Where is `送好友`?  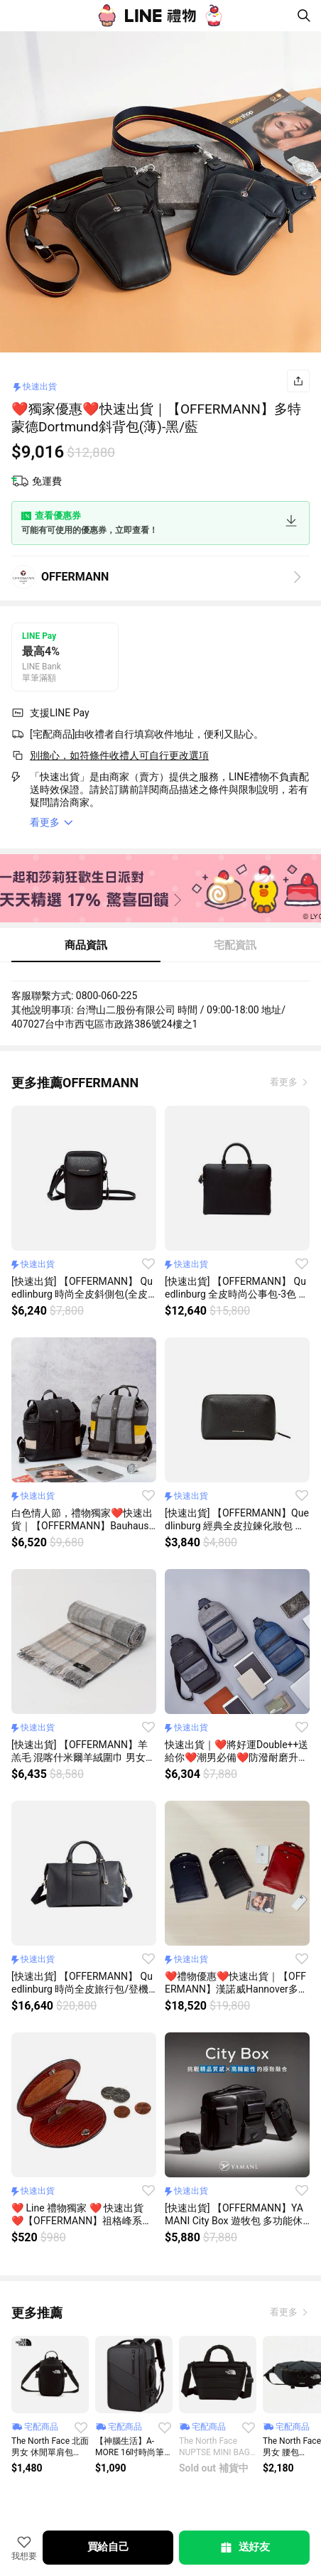
送好友 is located at coordinates (244, 2547).